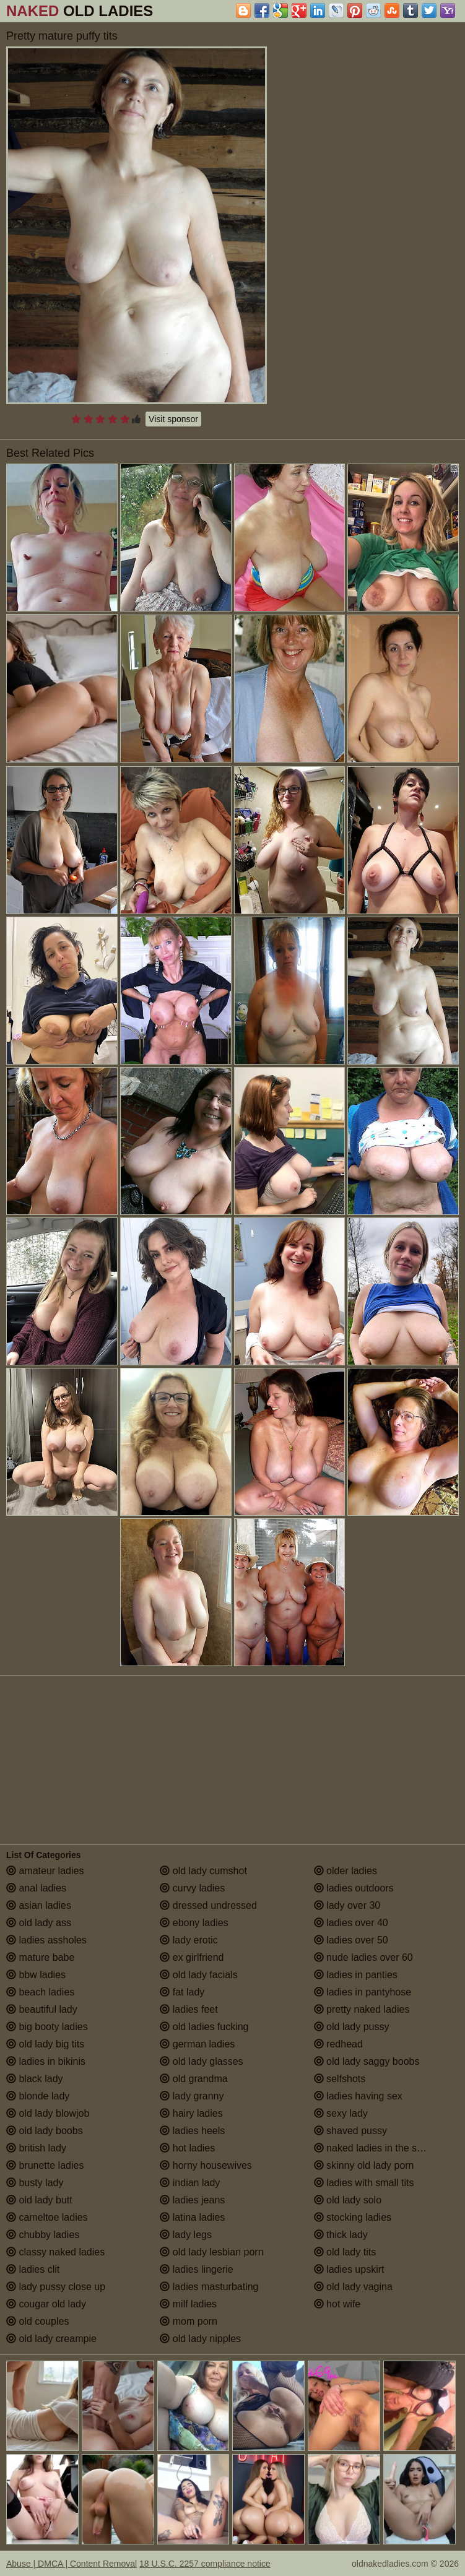  I want to click on old lady cumshot, so click(203, 1870).